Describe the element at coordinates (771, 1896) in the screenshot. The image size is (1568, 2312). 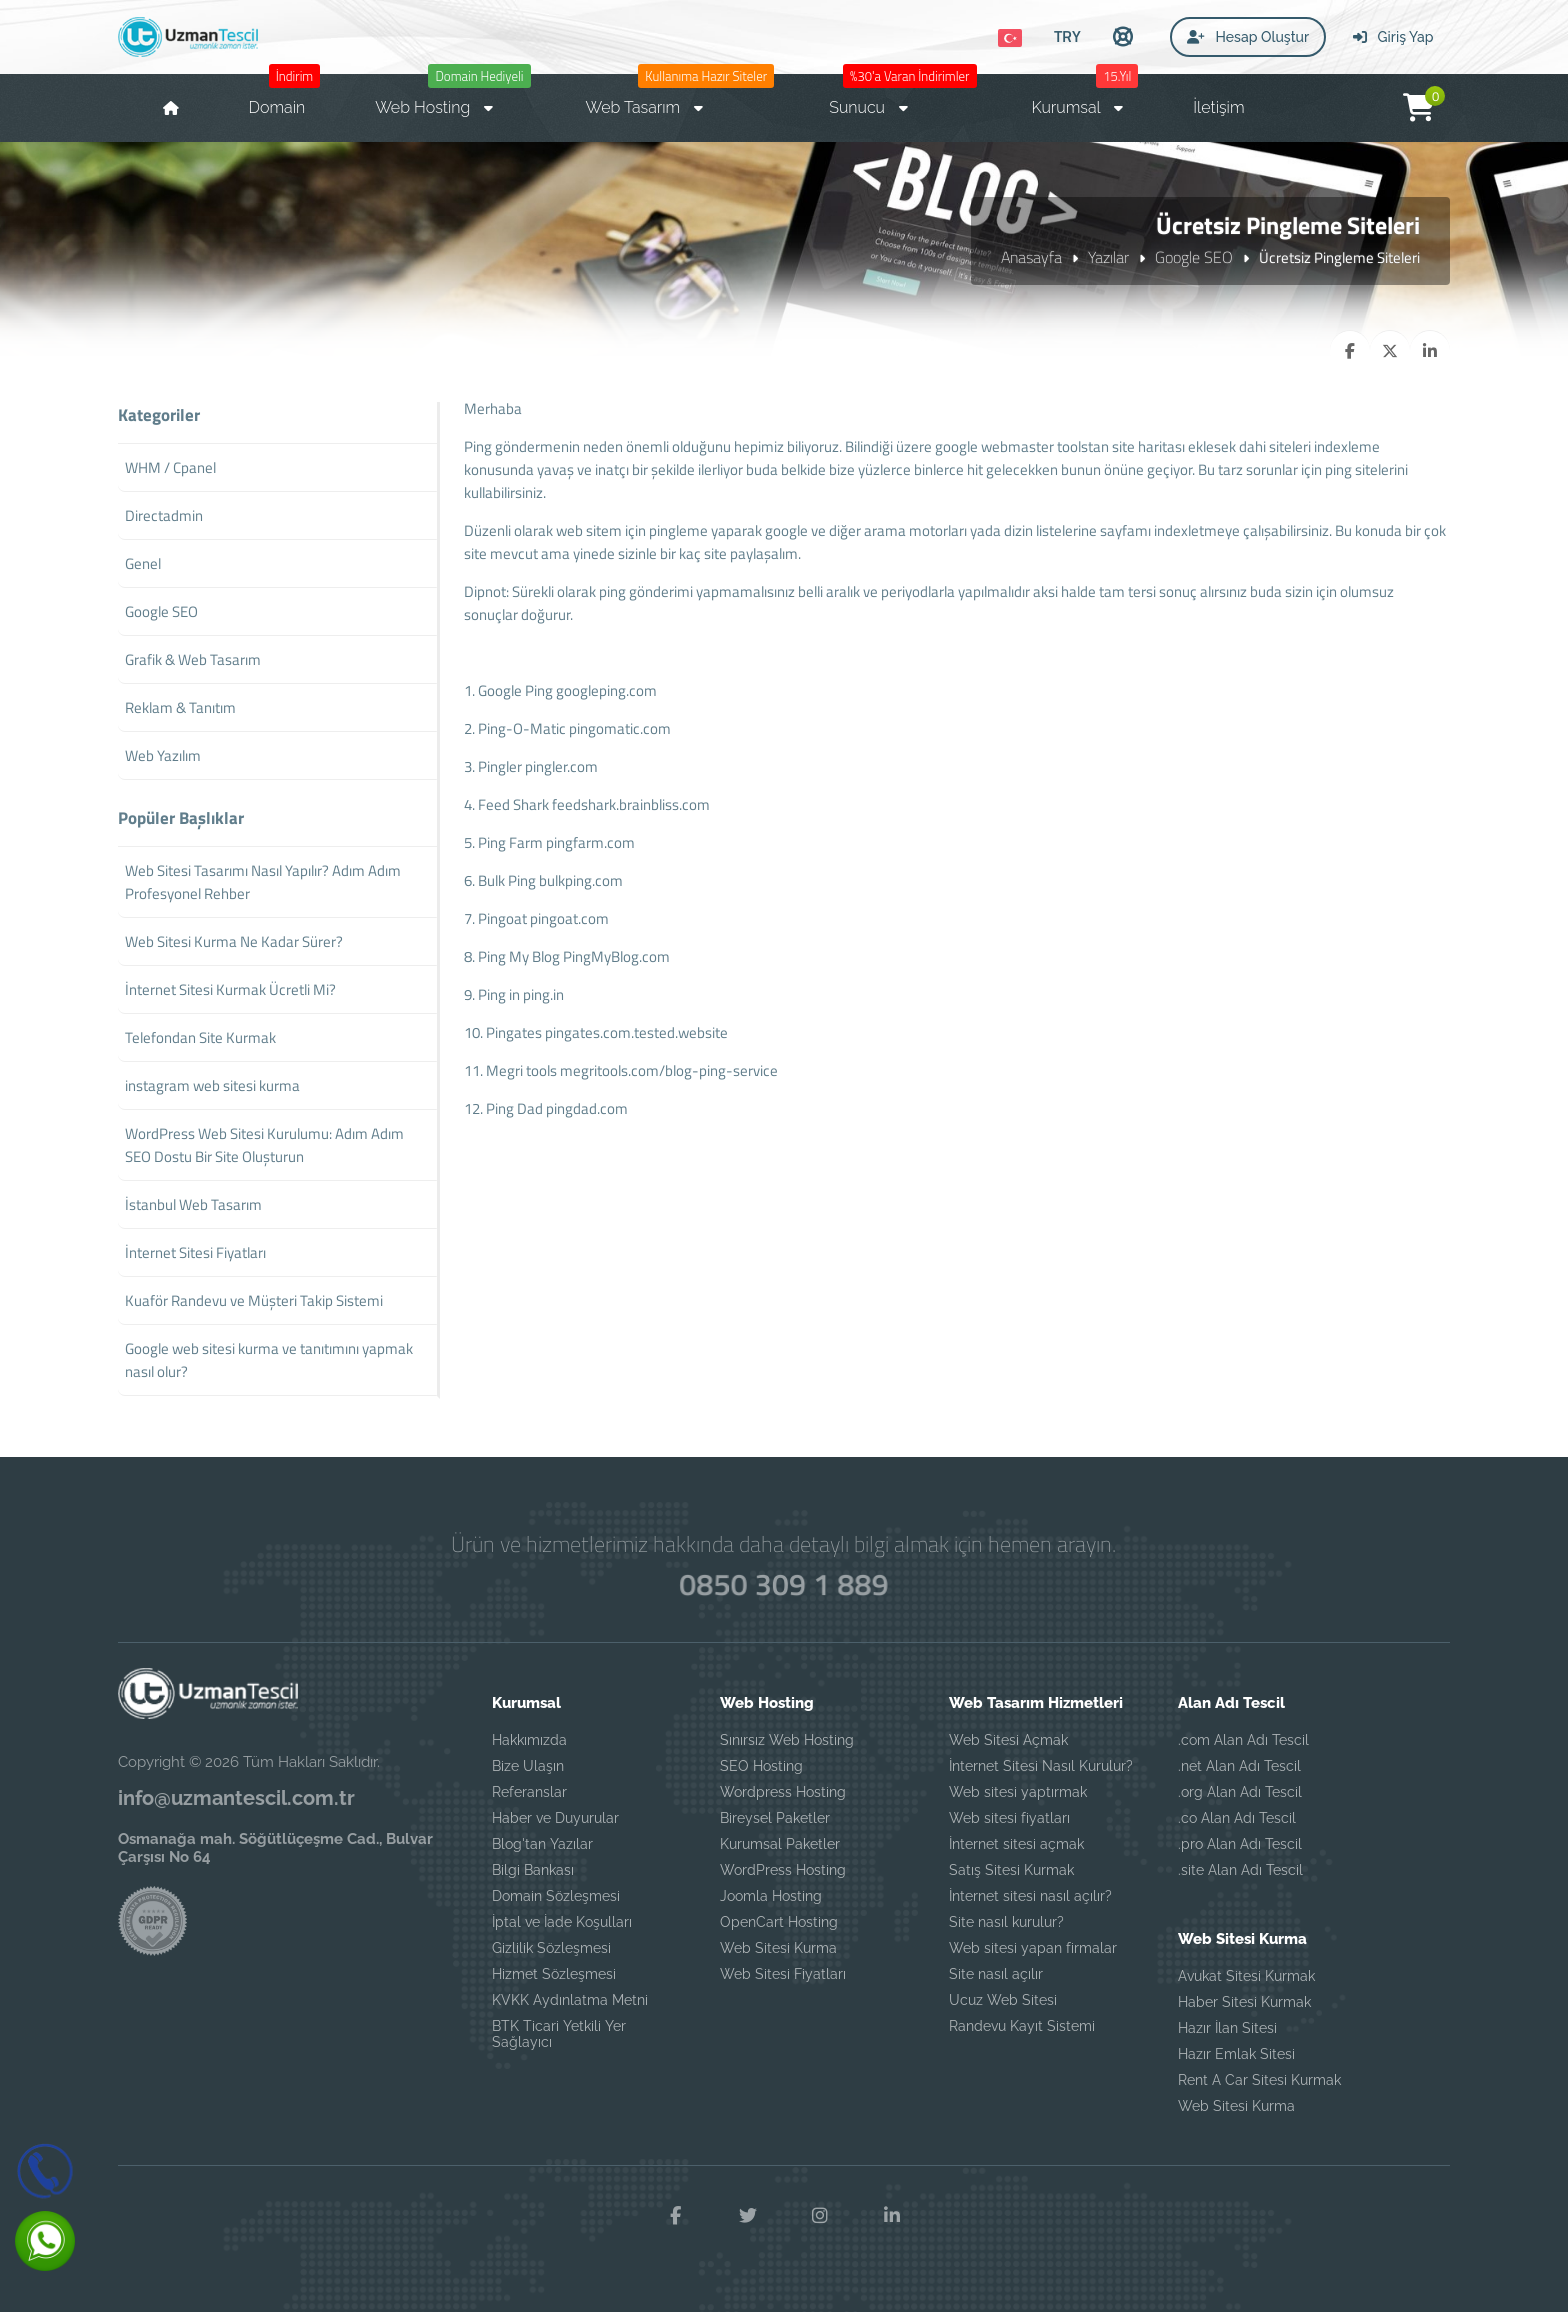
I see `Joomla Hosting` at that location.